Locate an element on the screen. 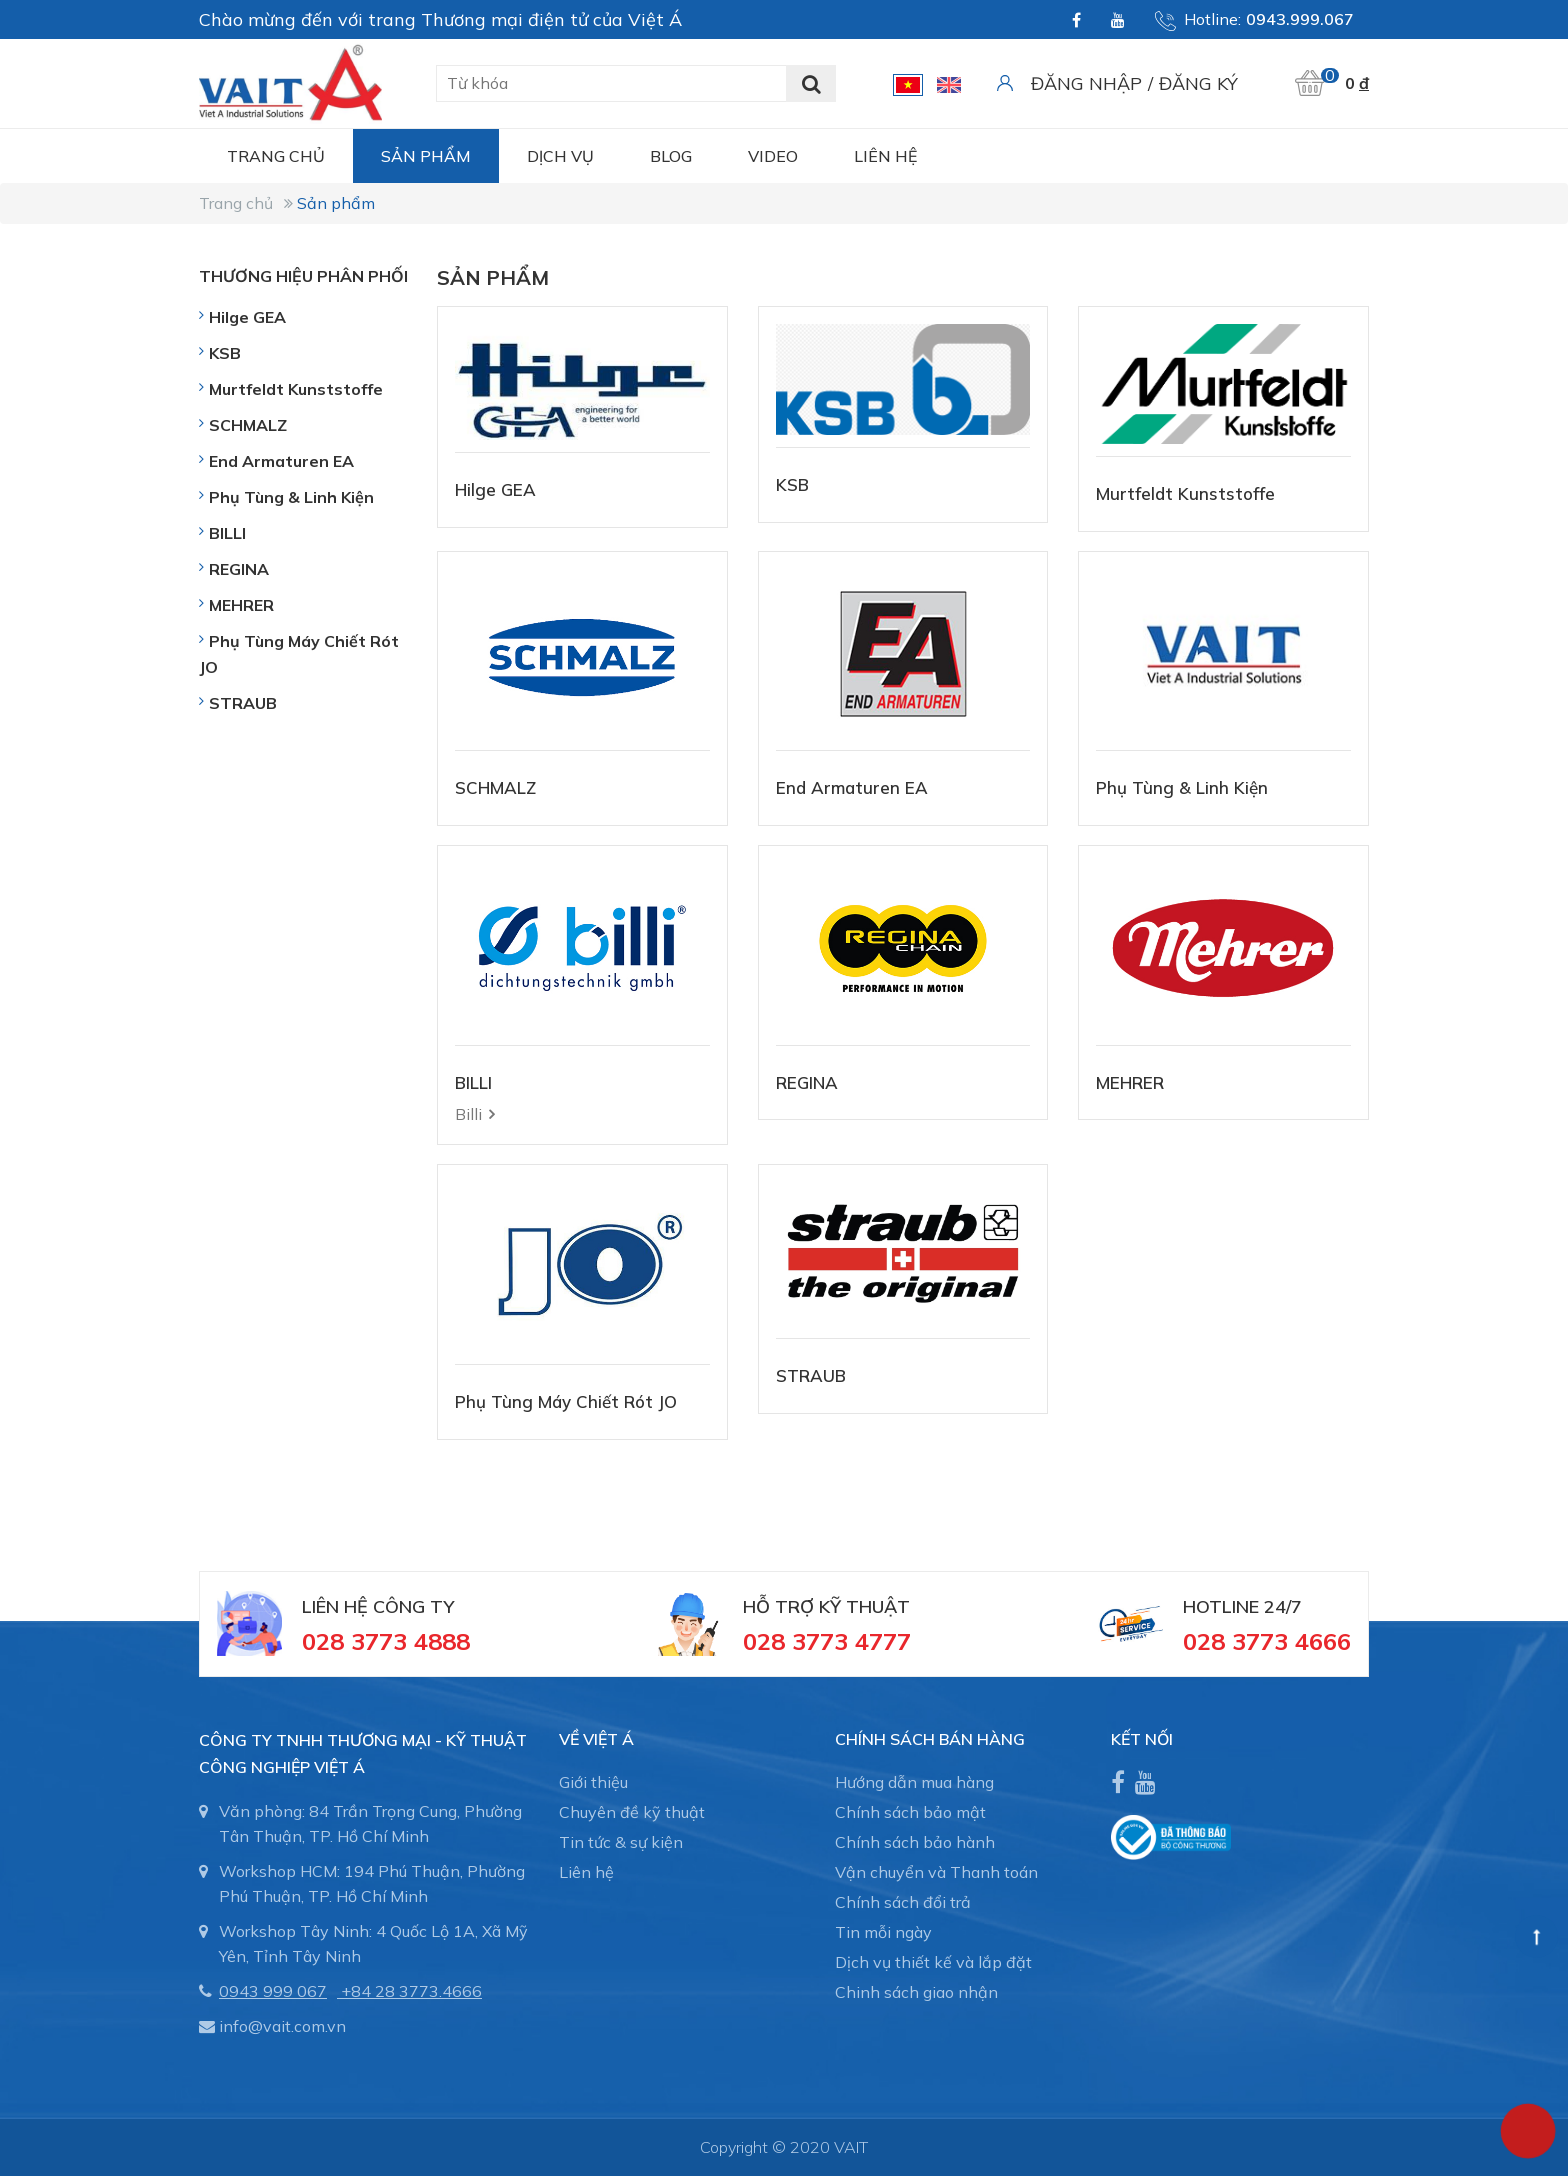  CHÍNH SÁCH BÁN HÀNG is located at coordinates (930, 1739).